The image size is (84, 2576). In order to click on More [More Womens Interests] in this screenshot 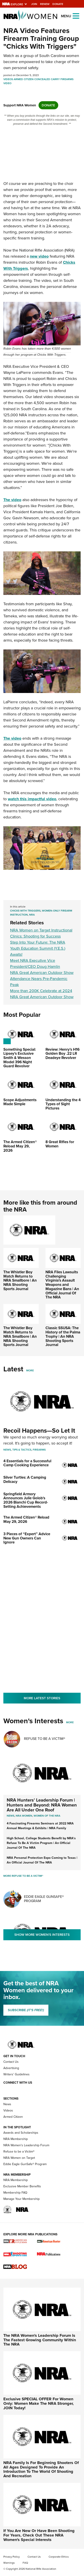, I will do `click(70, 1722)`.